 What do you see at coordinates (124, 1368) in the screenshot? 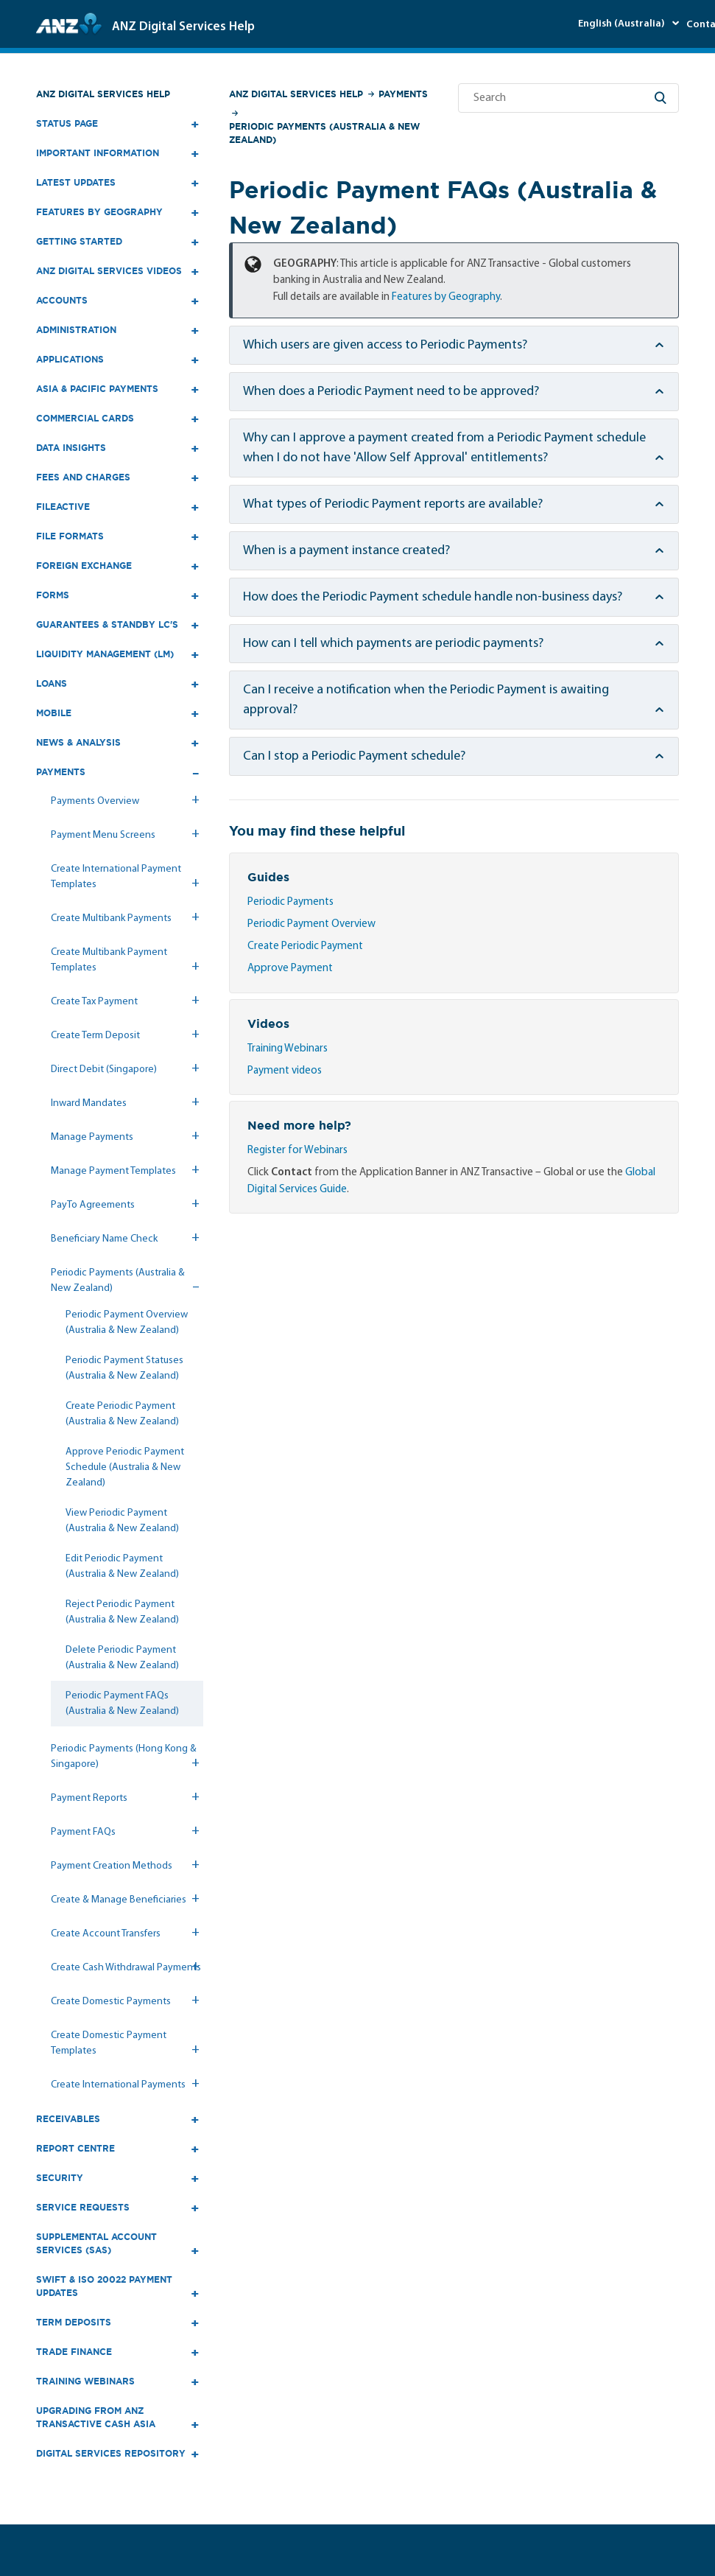
I see `Periodic Payment Statuses (Australia & New Zealand)` at bounding box center [124, 1368].